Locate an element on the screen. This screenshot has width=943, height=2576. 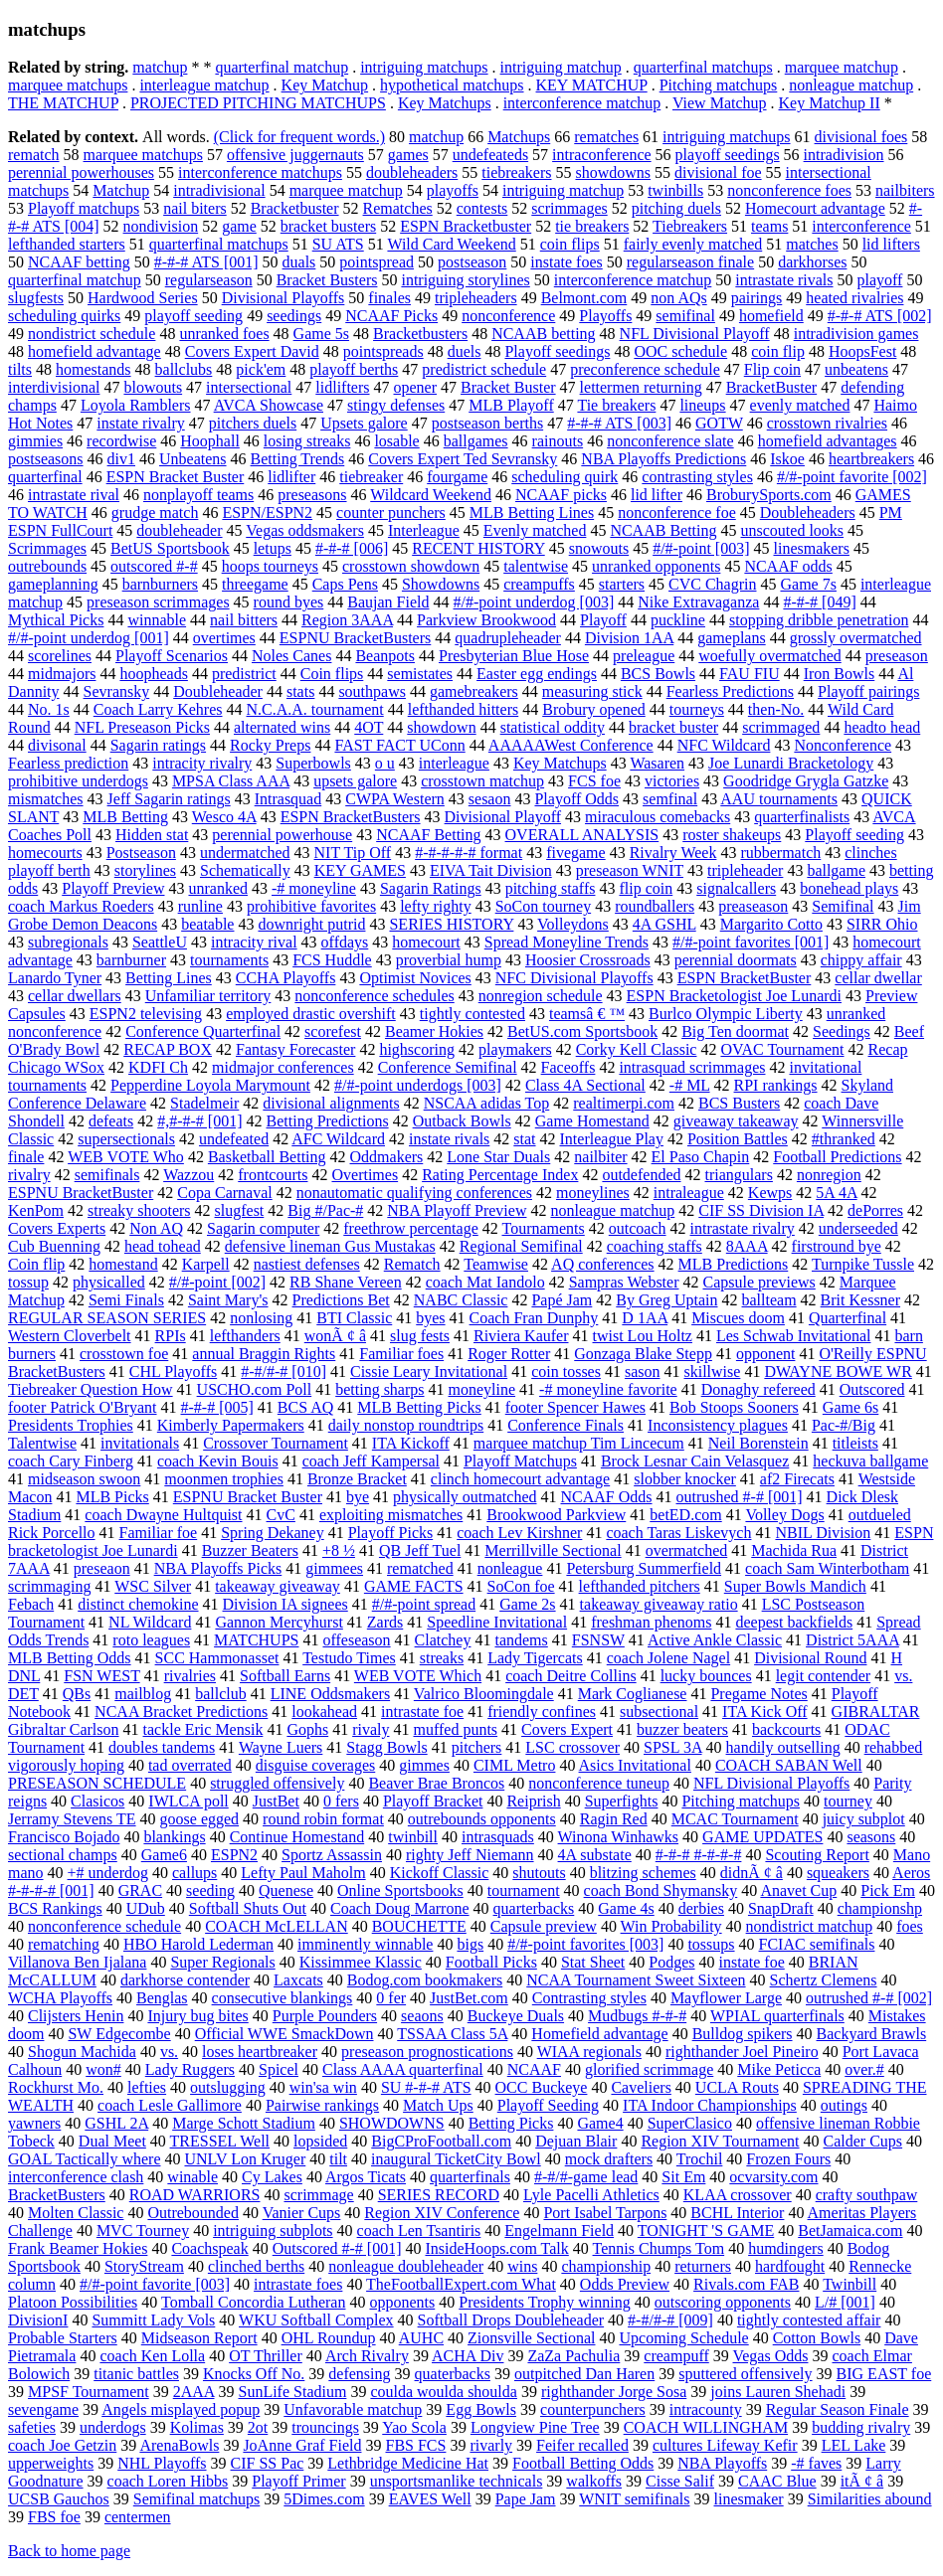
humdingers is located at coordinates (786, 2248).